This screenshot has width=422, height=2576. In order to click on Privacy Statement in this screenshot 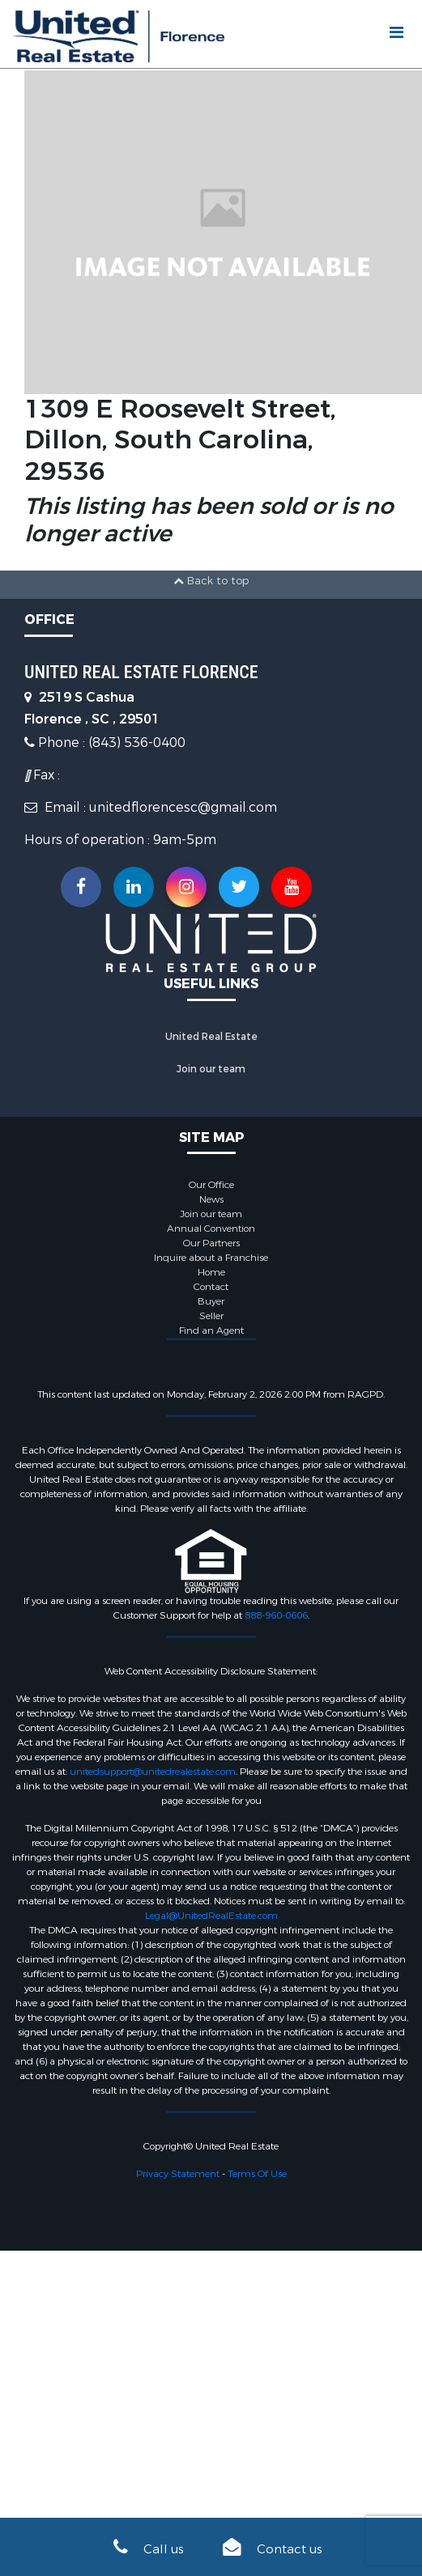, I will do `click(178, 2173)`.